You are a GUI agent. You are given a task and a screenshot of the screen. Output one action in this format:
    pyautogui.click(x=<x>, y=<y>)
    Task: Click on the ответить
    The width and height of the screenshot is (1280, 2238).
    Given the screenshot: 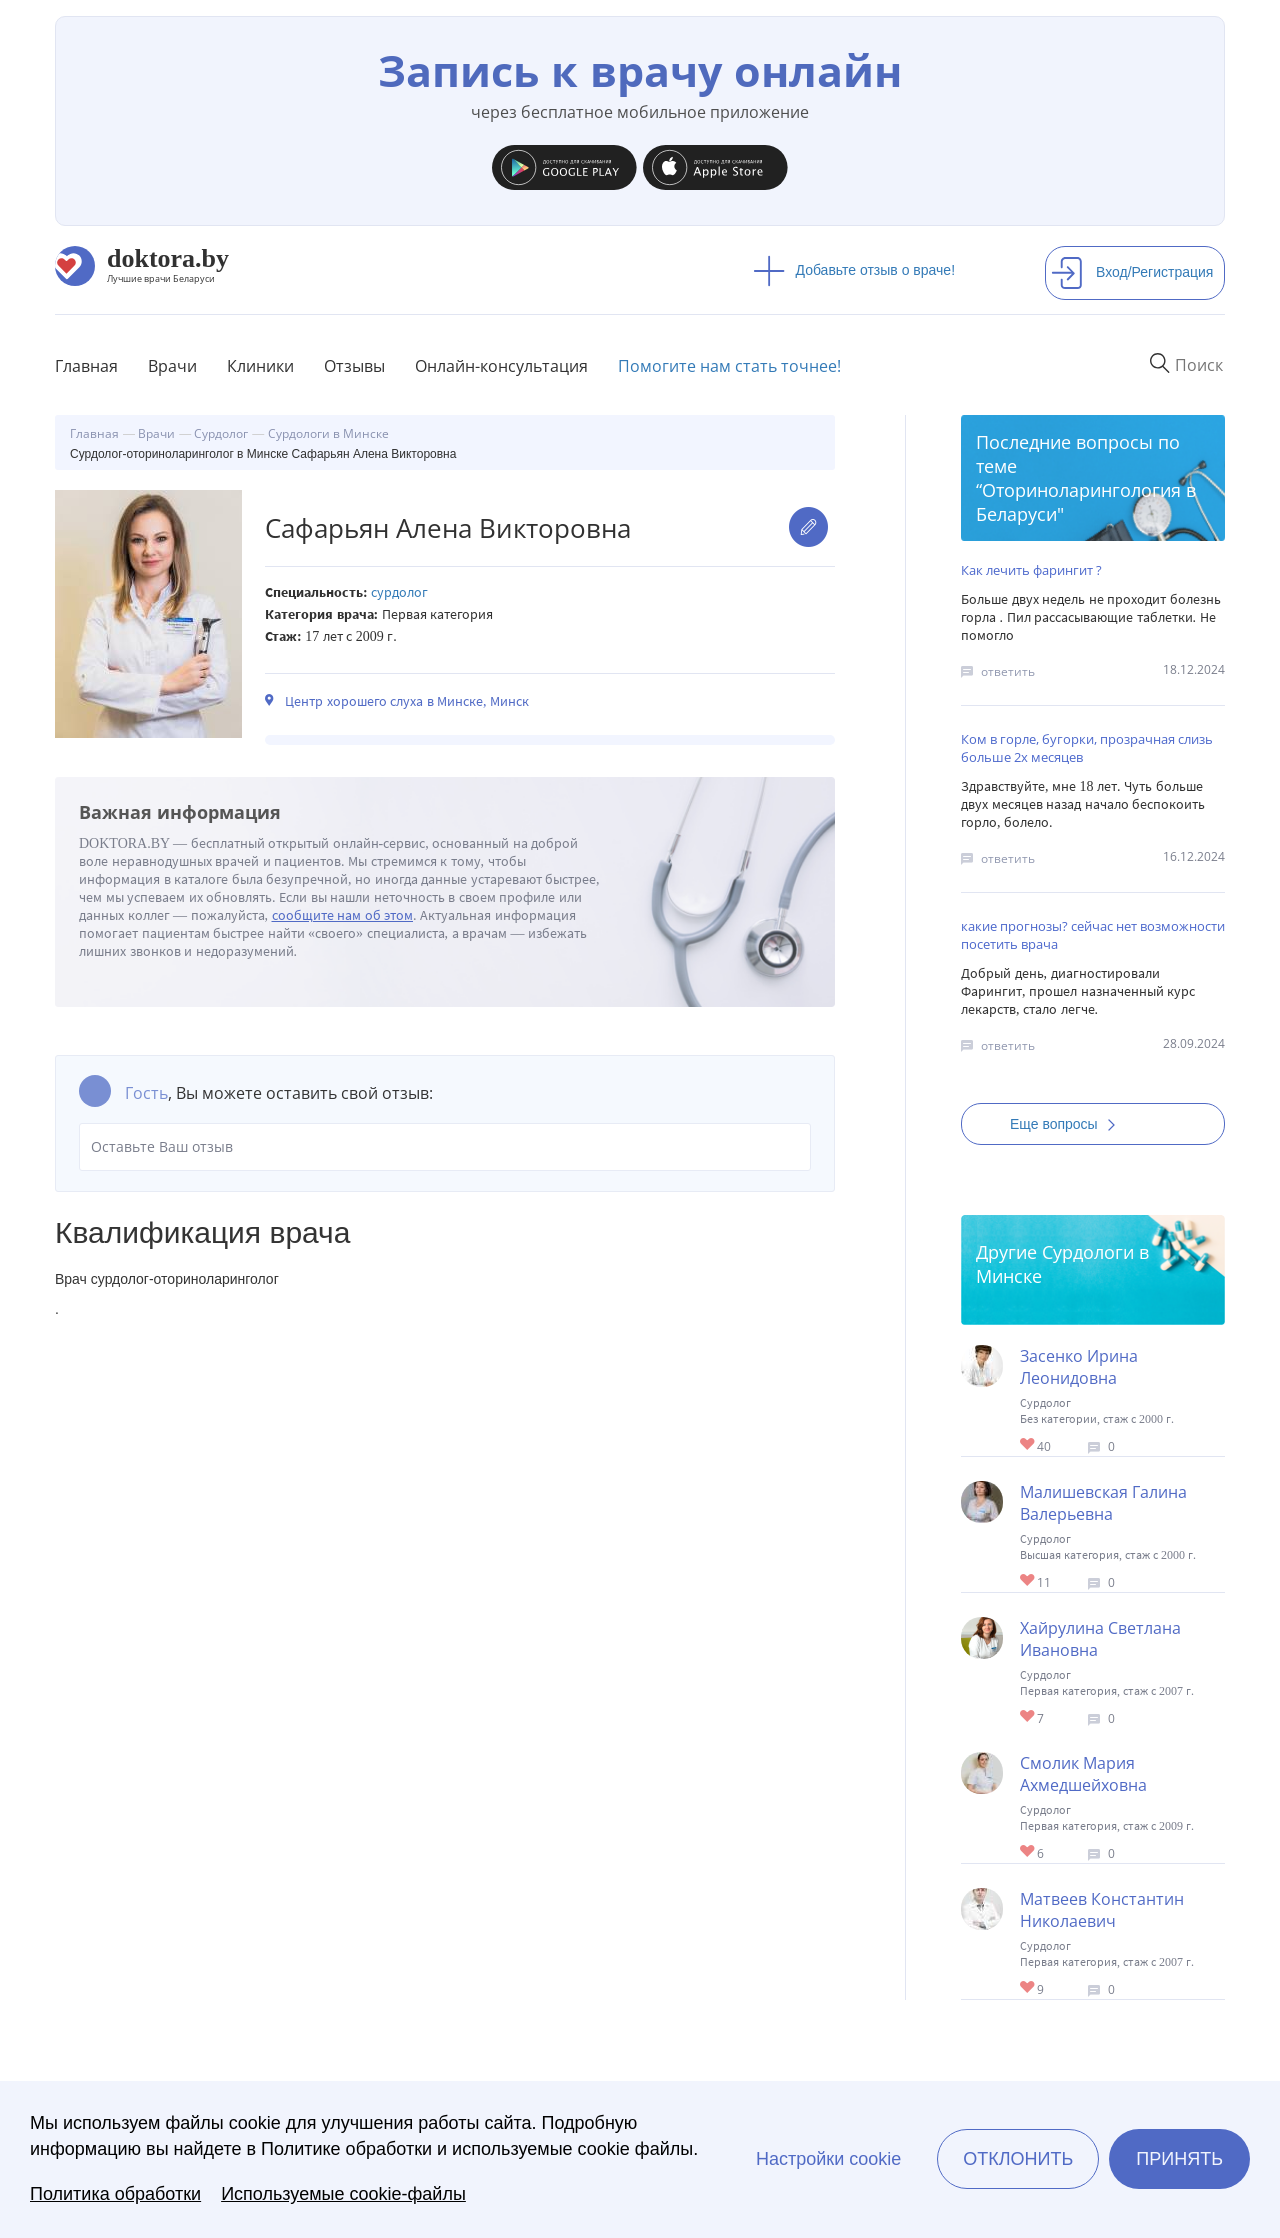 What is the action you would take?
    pyautogui.click(x=1008, y=671)
    